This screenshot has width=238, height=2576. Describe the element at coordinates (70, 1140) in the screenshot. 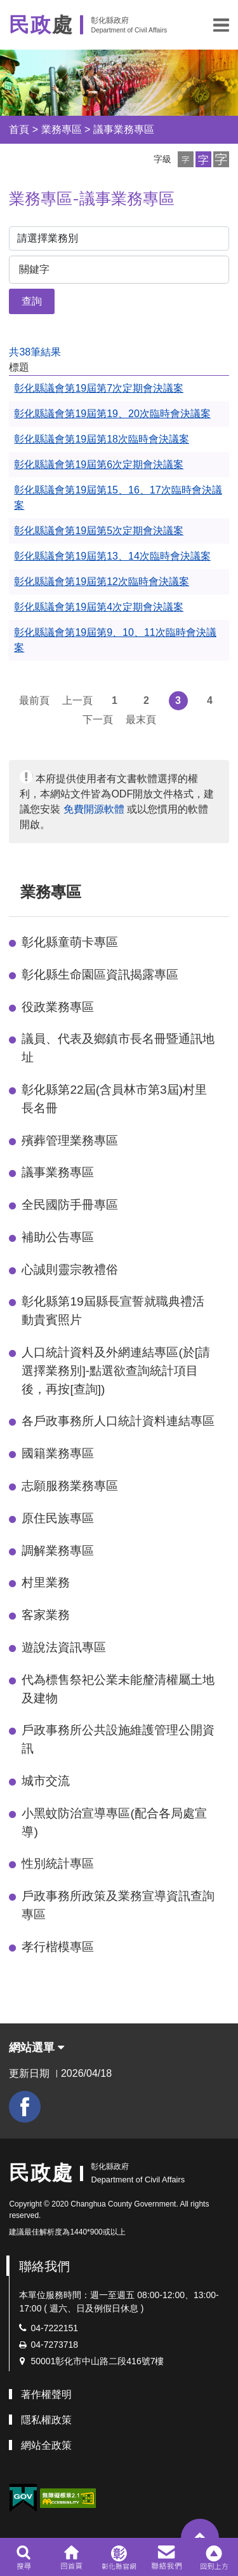

I see `殯葬管理業務專區` at that location.